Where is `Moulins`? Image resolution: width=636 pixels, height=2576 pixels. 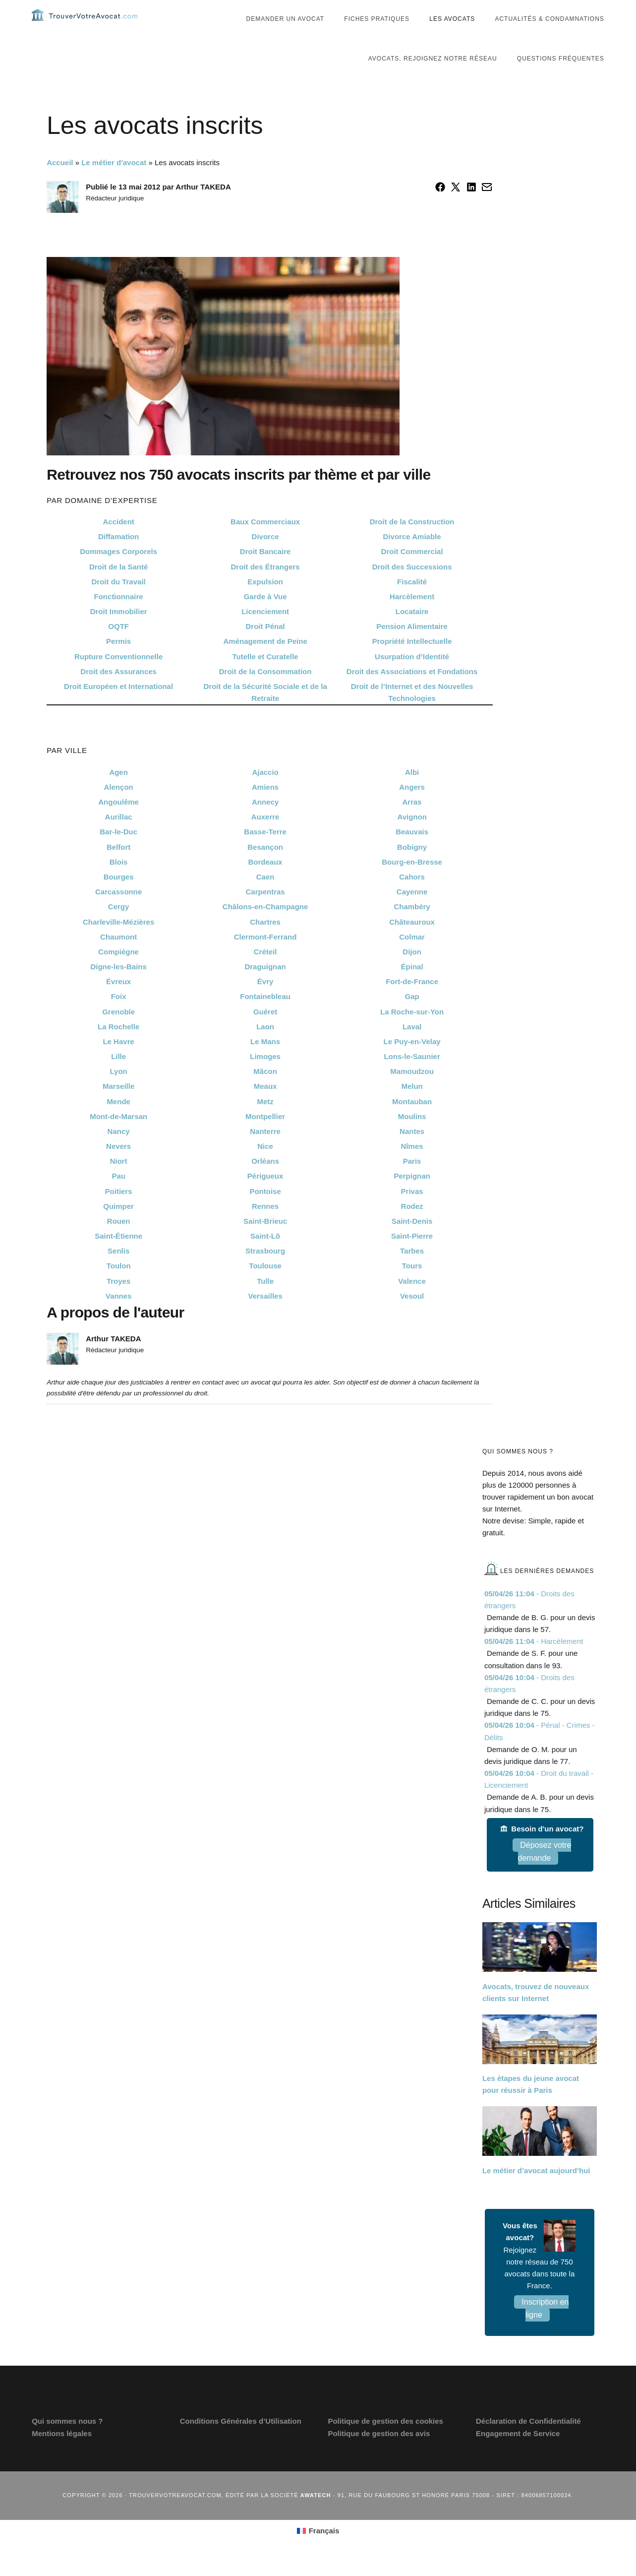
Moulins is located at coordinates (412, 1136).